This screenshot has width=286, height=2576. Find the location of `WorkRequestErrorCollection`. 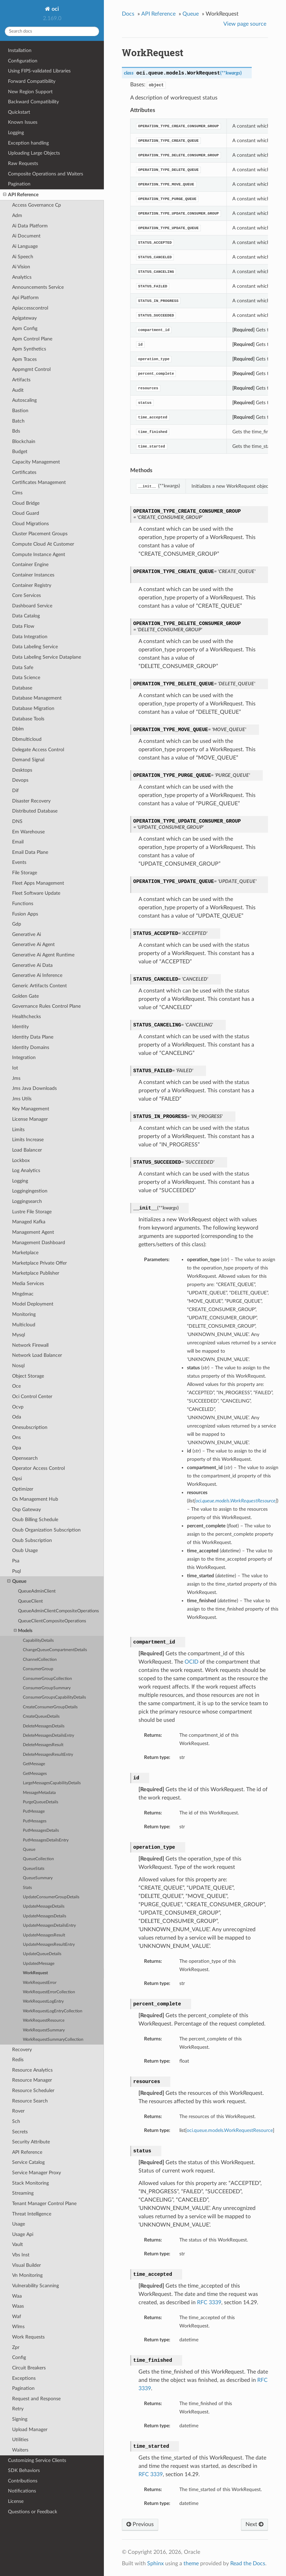

WorkRequestErrorCollection is located at coordinates (49, 1992).